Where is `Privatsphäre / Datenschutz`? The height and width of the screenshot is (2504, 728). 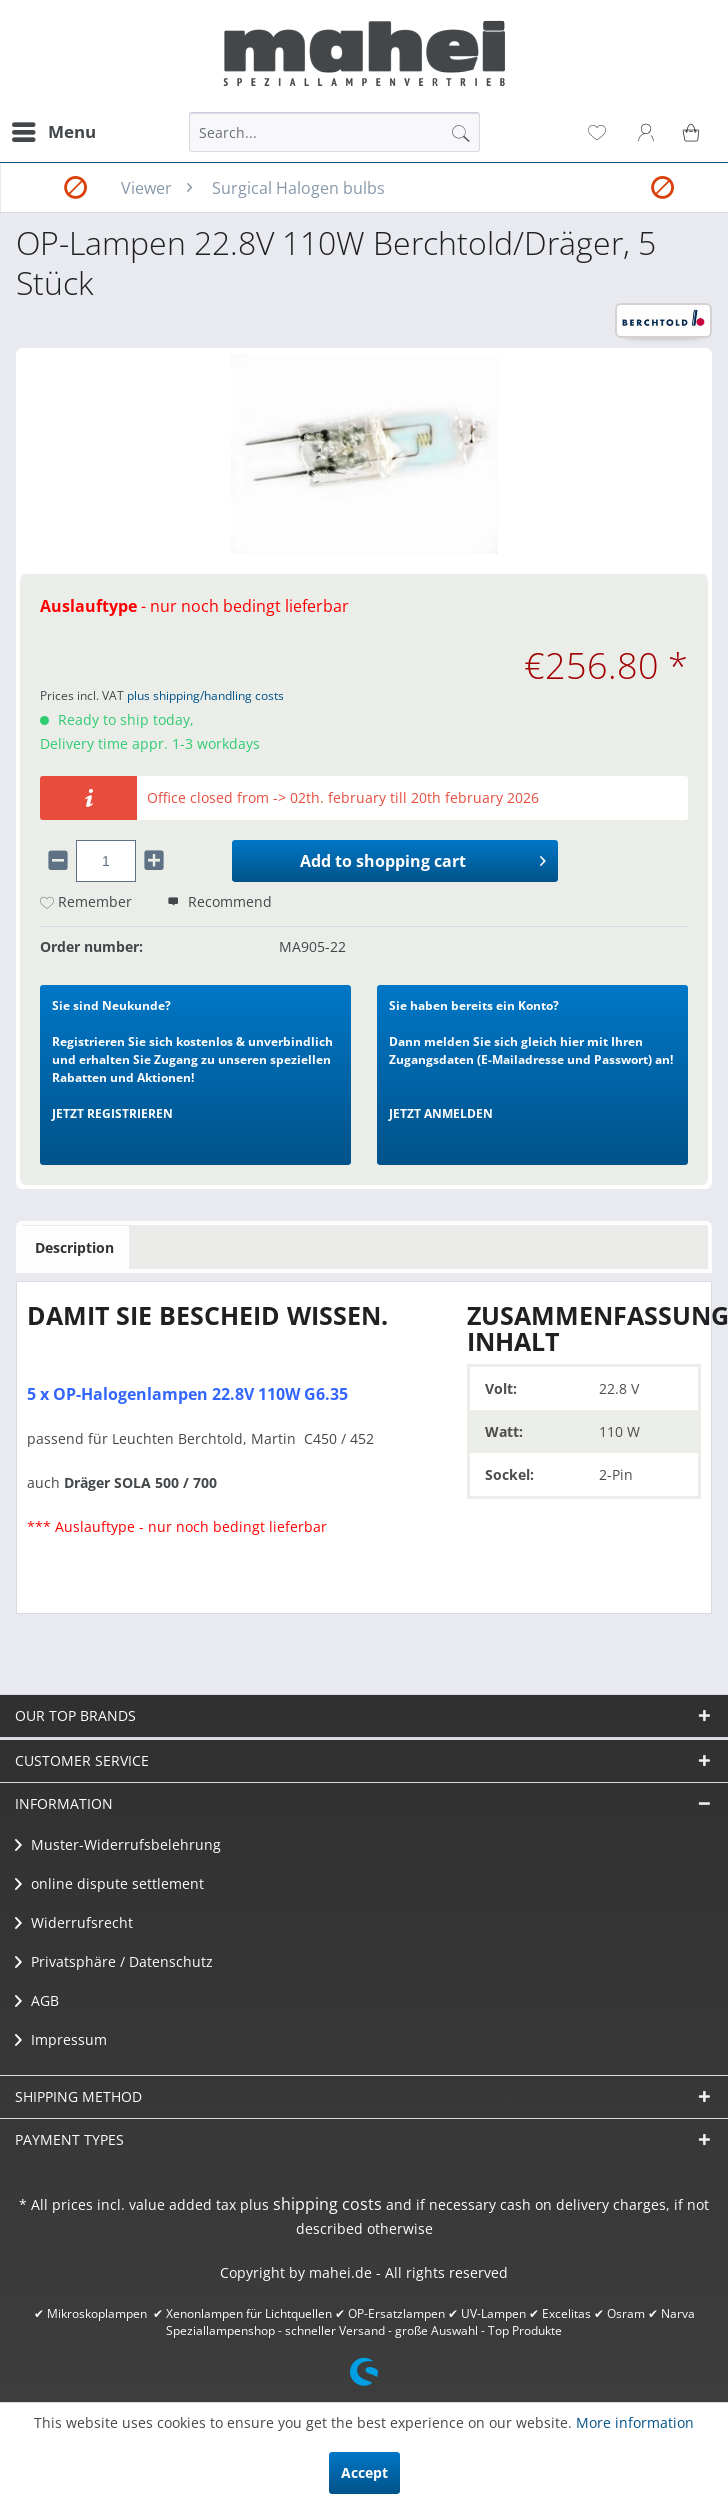 Privatsphäre / Datenschutz is located at coordinates (114, 1961).